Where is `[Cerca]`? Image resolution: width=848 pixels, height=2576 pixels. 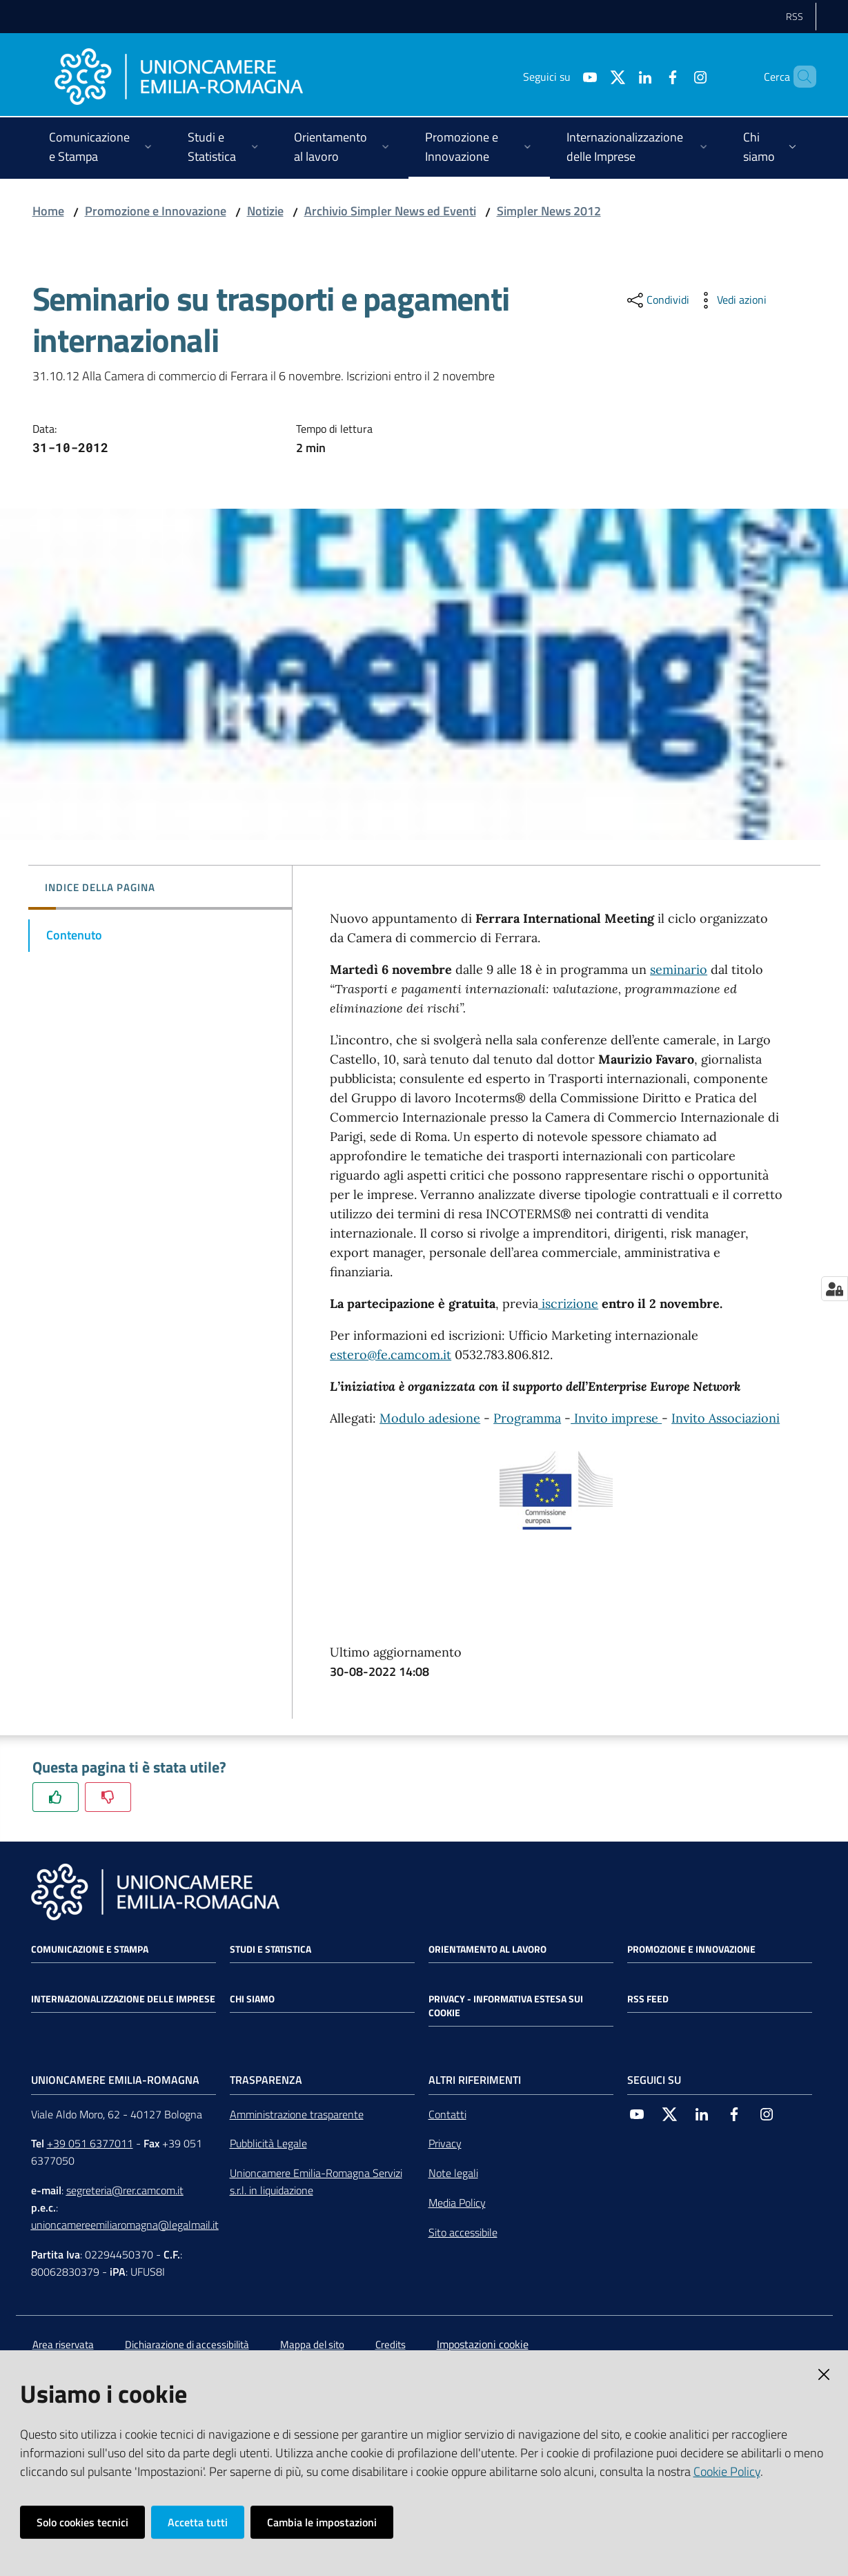 [Cerca] is located at coordinates (799, 76).